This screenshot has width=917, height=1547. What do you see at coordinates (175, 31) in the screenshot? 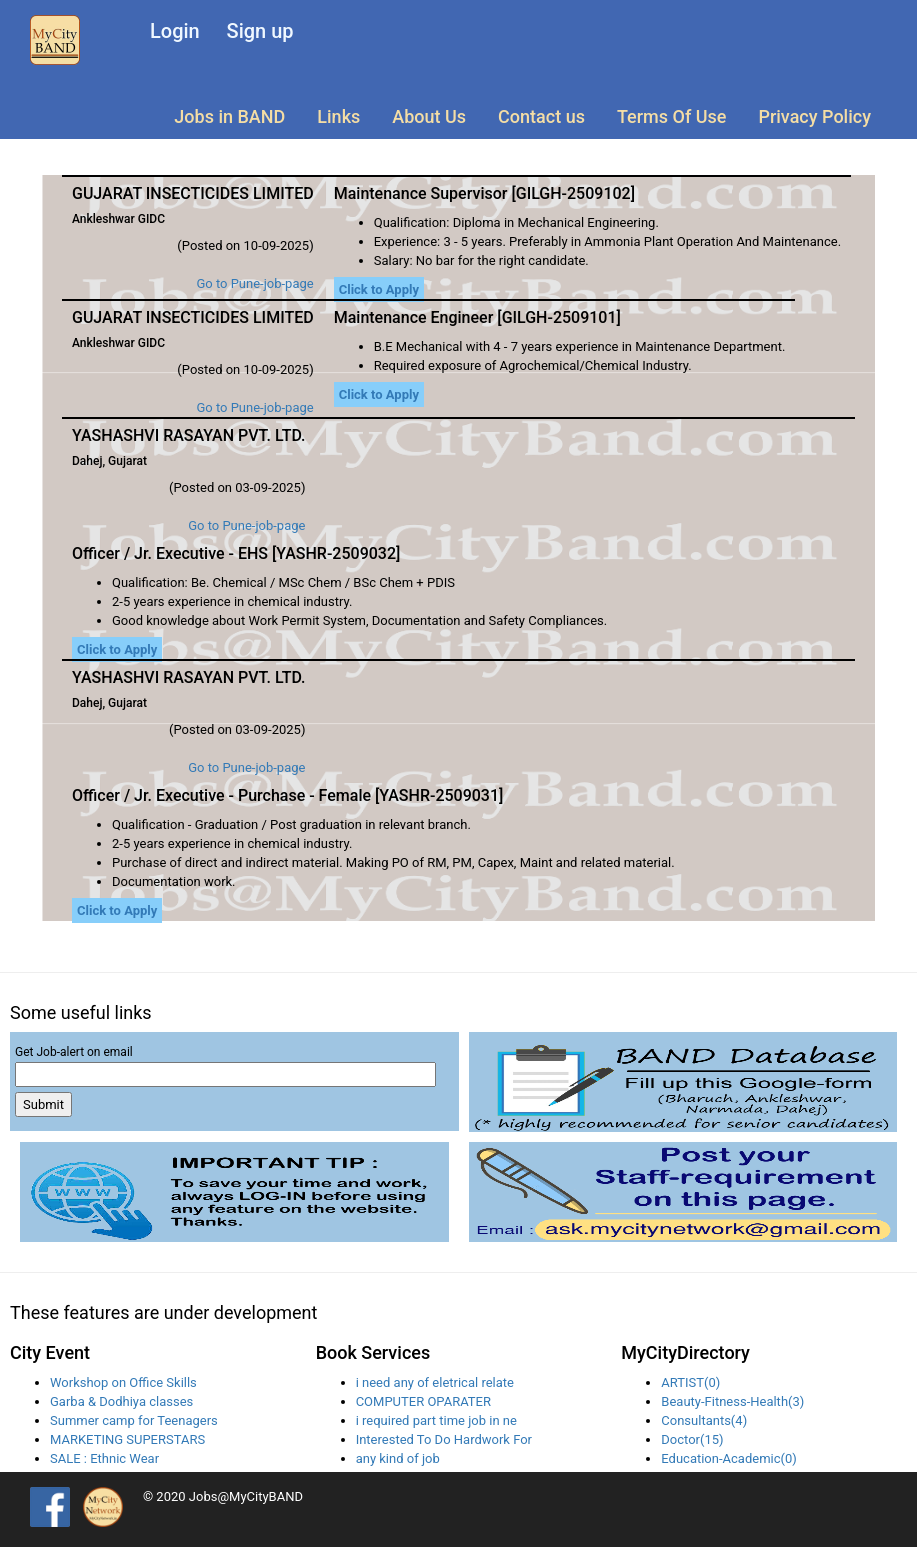
I see `Login` at bounding box center [175, 31].